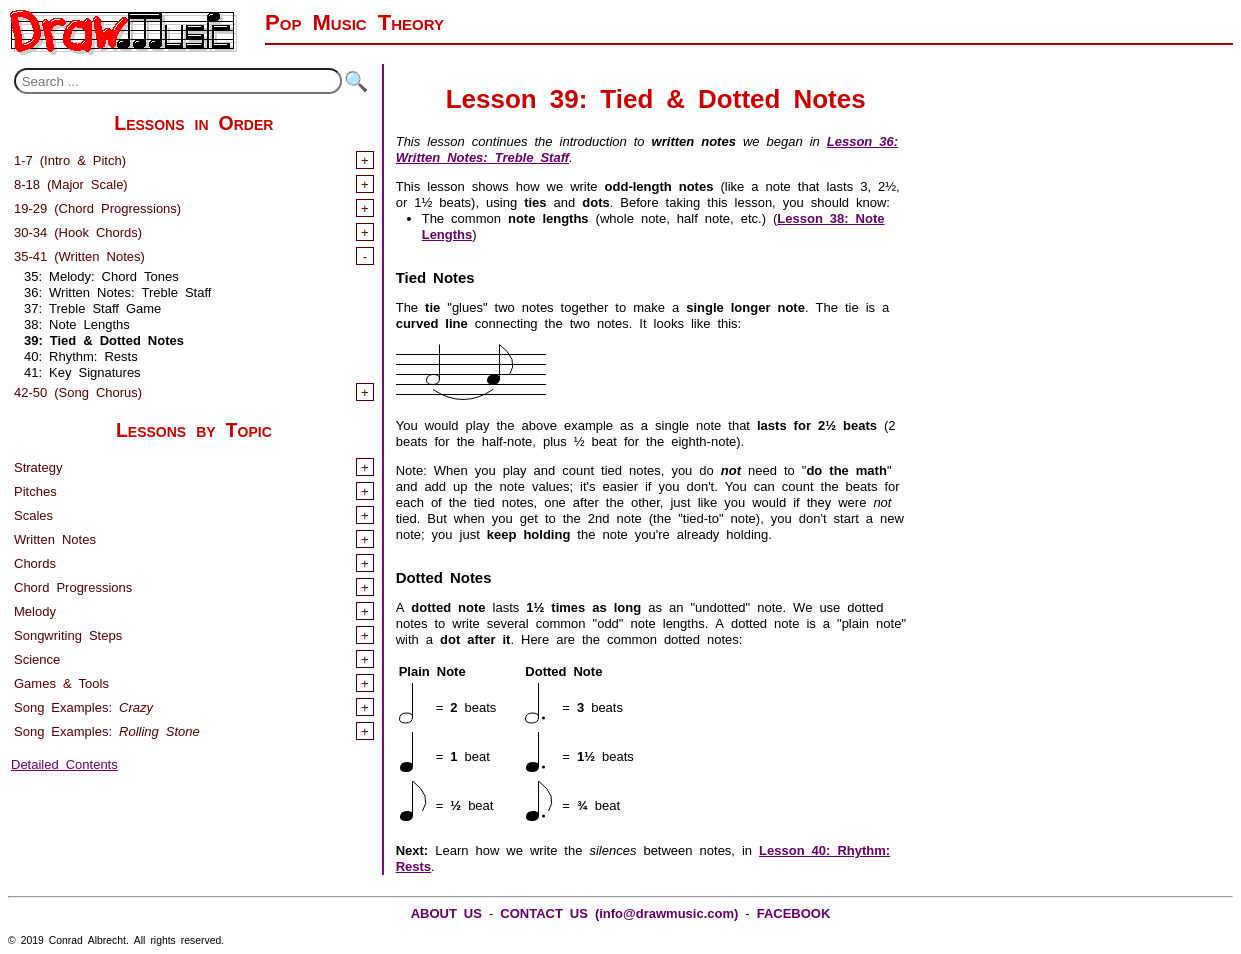  Describe the element at coordinates (117, 290) in the screenshot. I see `36: Written Notes: Treble Staff` at that location.